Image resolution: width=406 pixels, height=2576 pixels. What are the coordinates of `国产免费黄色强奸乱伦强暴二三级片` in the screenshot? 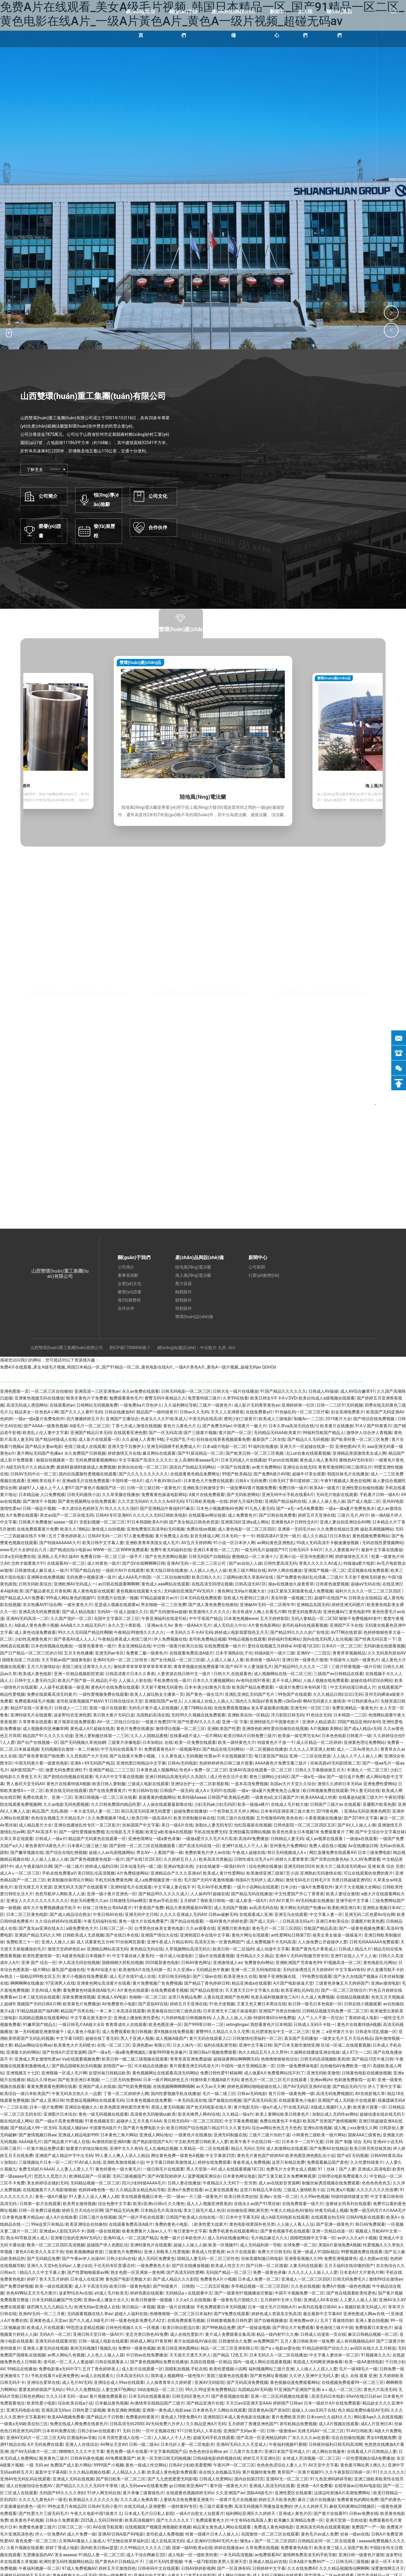 It's located at (309, 1577).